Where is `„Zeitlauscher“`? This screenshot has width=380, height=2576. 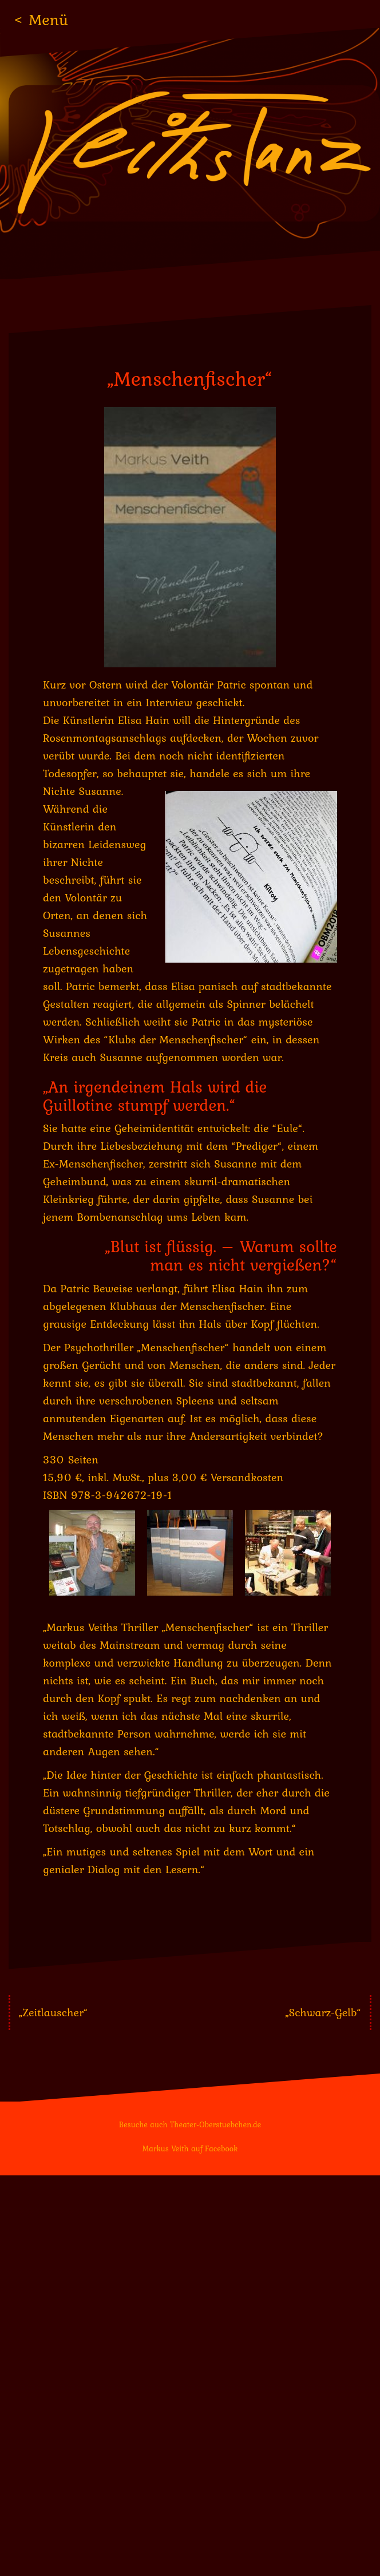
„Zeitlauscher“ is located at coordinates (53, 2012).